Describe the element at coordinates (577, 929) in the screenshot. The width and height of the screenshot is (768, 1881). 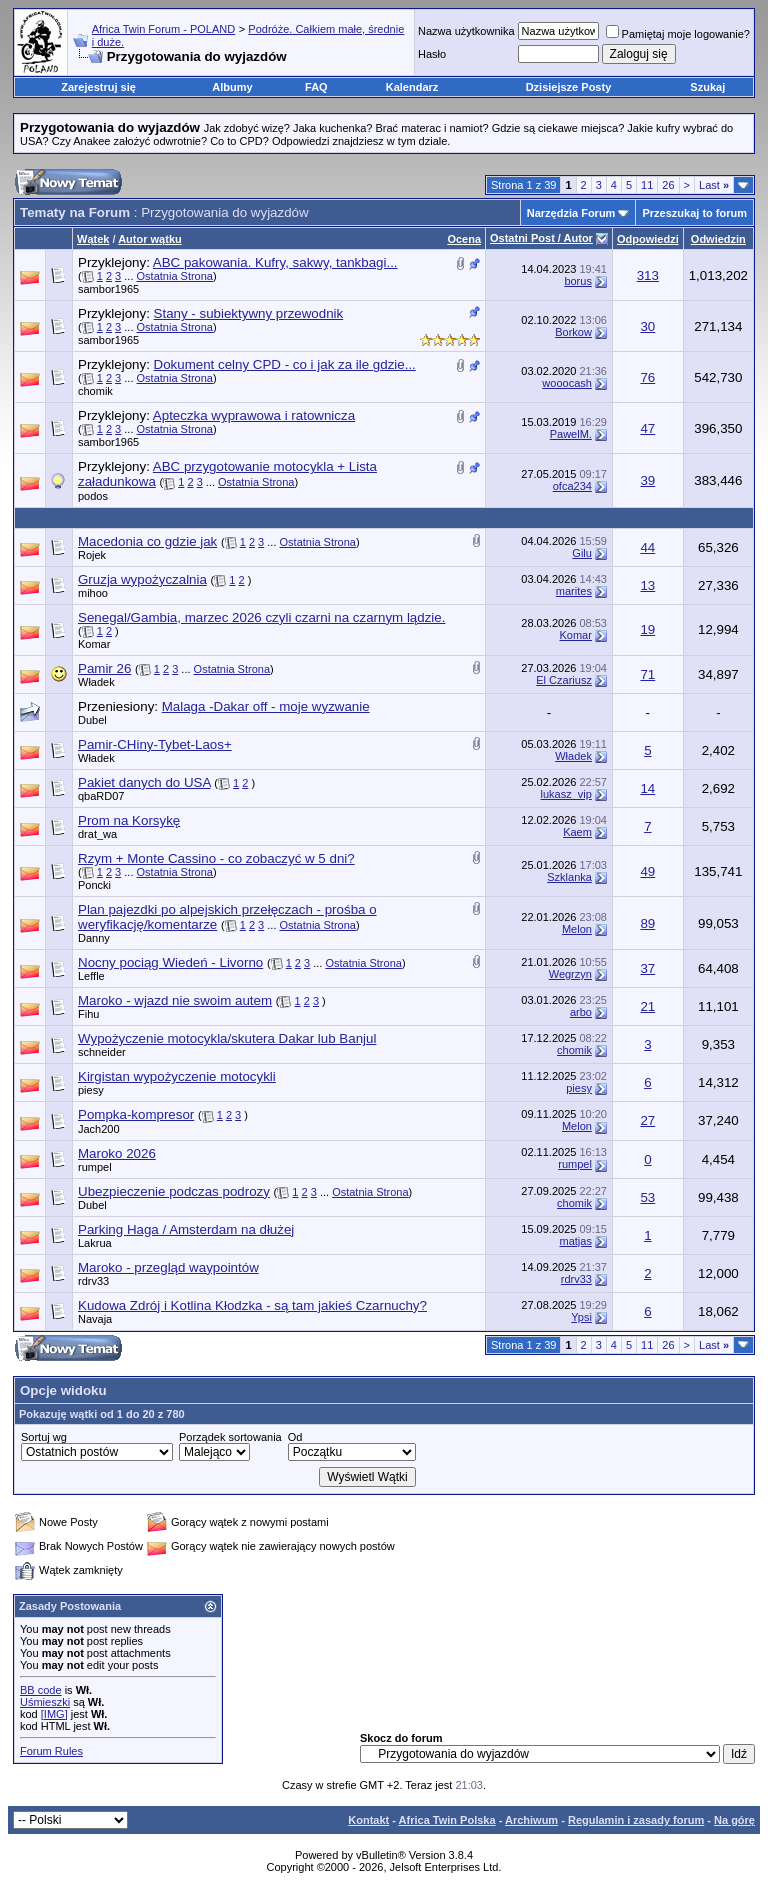
I see `Melon` at that location.